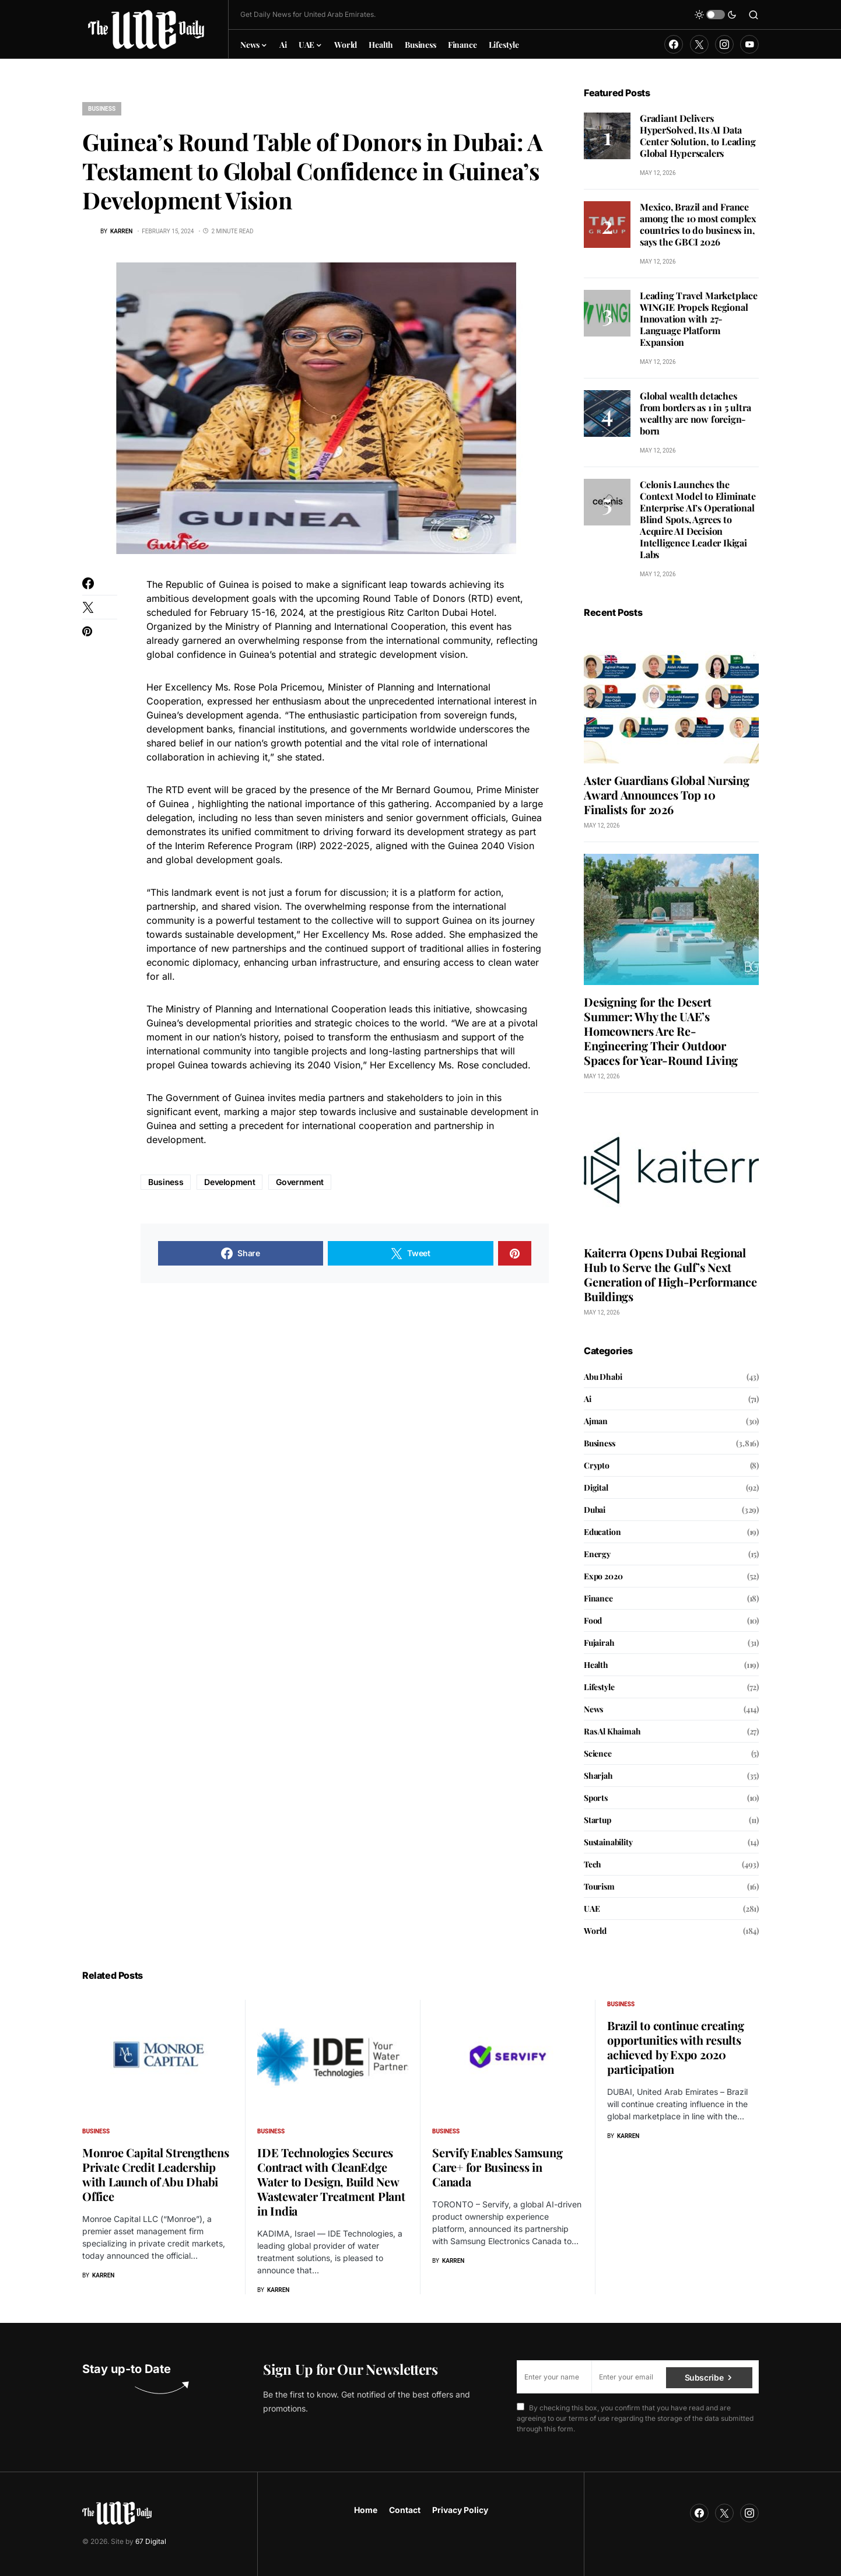 The image size is (841, 2576). What do you see at coordinates (699, 318) in the screenshot?
I see `Leading Travel Marketplace WINGIE Propels Regional Innovation with 27-Language Platform Expansion` at bounding box center [699, 318].